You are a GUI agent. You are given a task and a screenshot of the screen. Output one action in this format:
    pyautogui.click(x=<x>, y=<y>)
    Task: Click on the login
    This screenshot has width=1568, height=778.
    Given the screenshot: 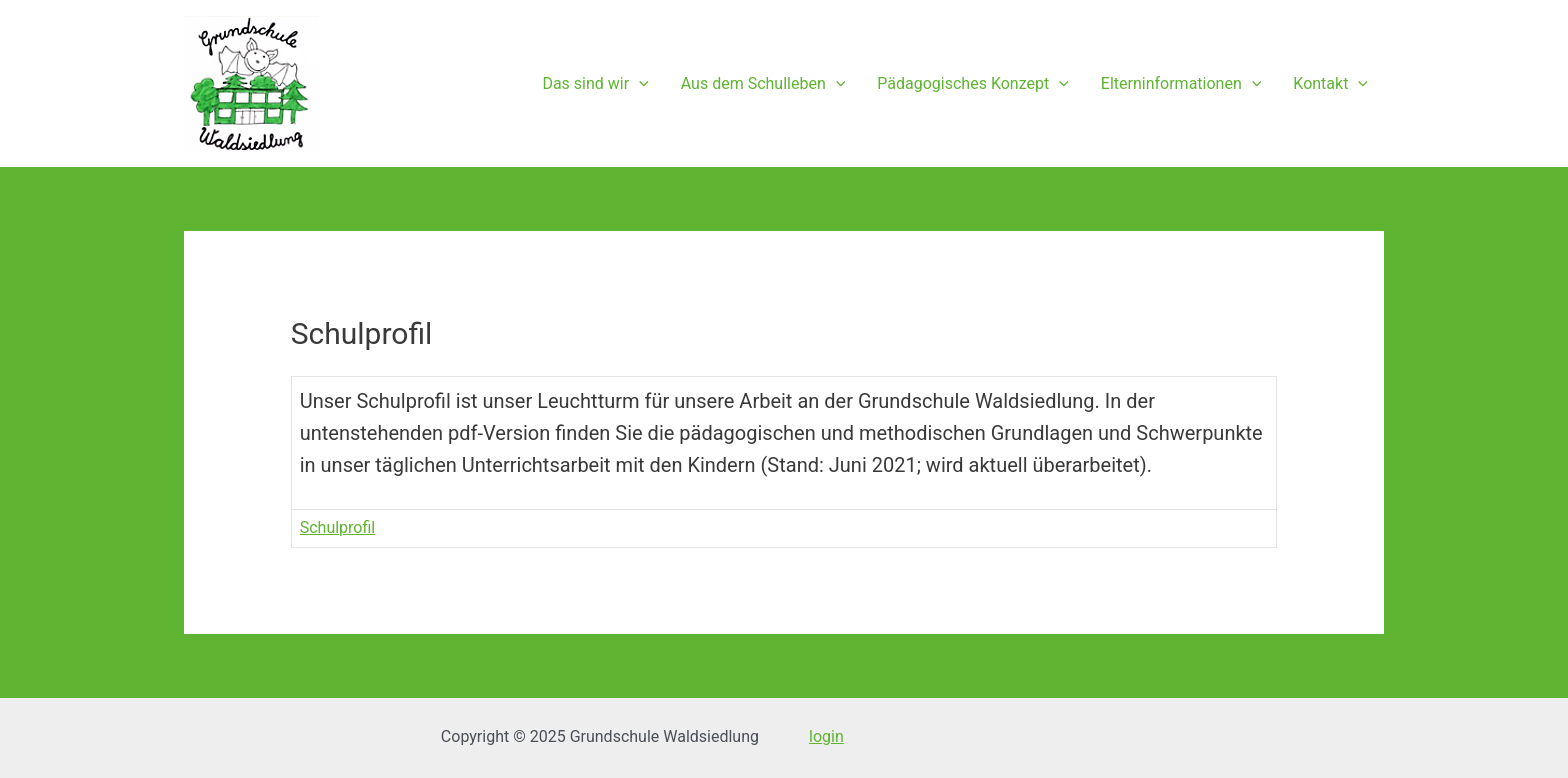 What is the action you would take?
    pyautogui.click(x=826, y=736)
    